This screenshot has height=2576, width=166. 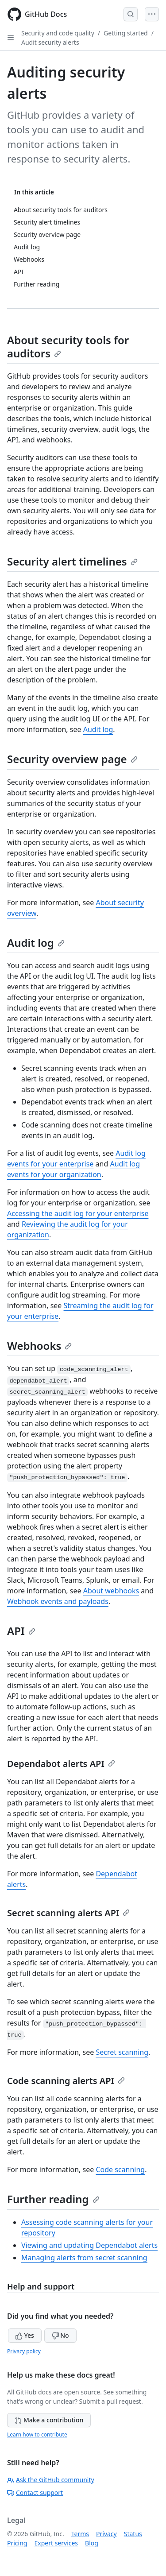 What do you see at coordinates (80, 2534) in the screenshot?
I see `Terms` at bounding box center [80, 2534].